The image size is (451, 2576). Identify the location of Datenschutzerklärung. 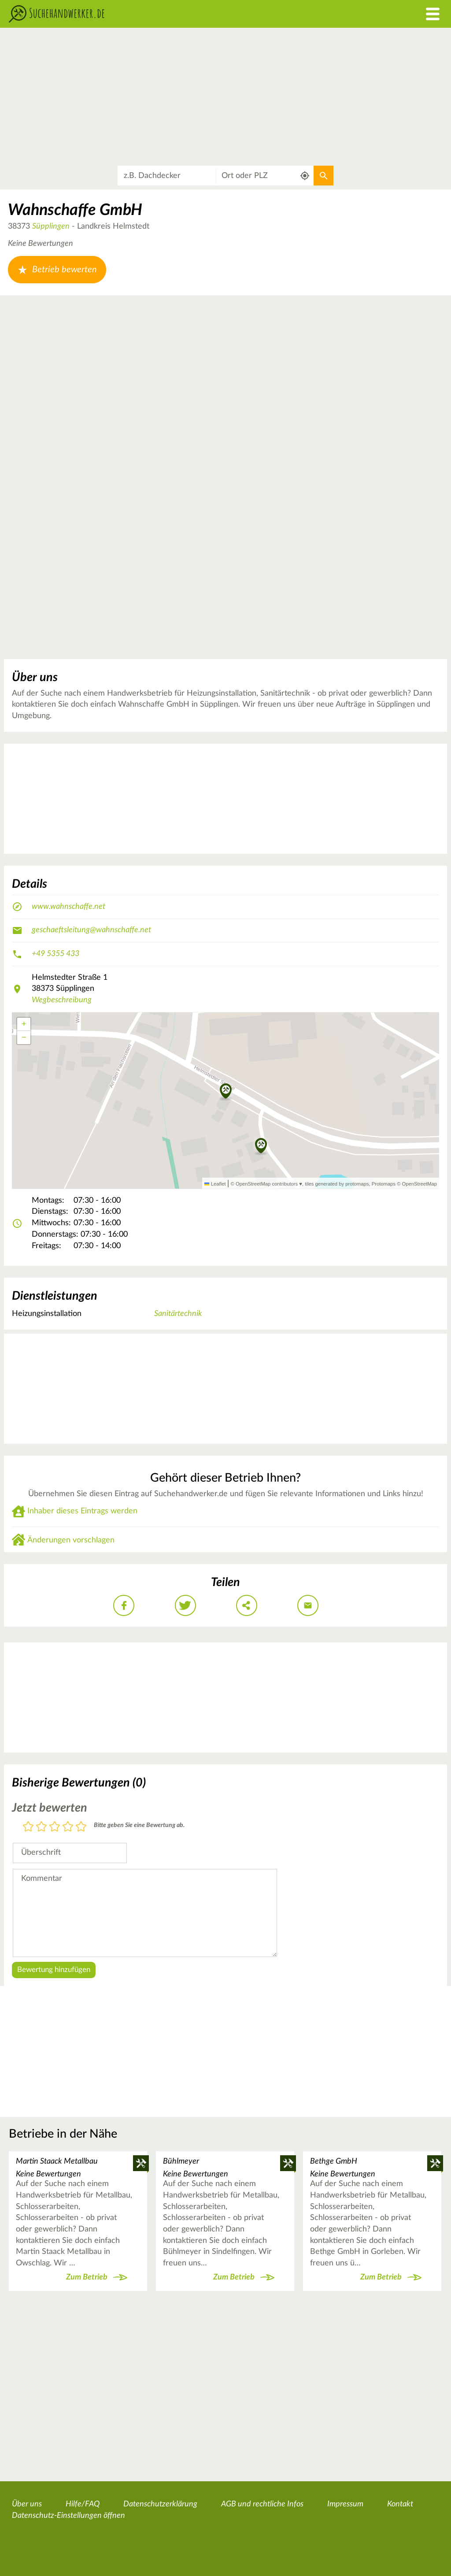
(160, 2504).